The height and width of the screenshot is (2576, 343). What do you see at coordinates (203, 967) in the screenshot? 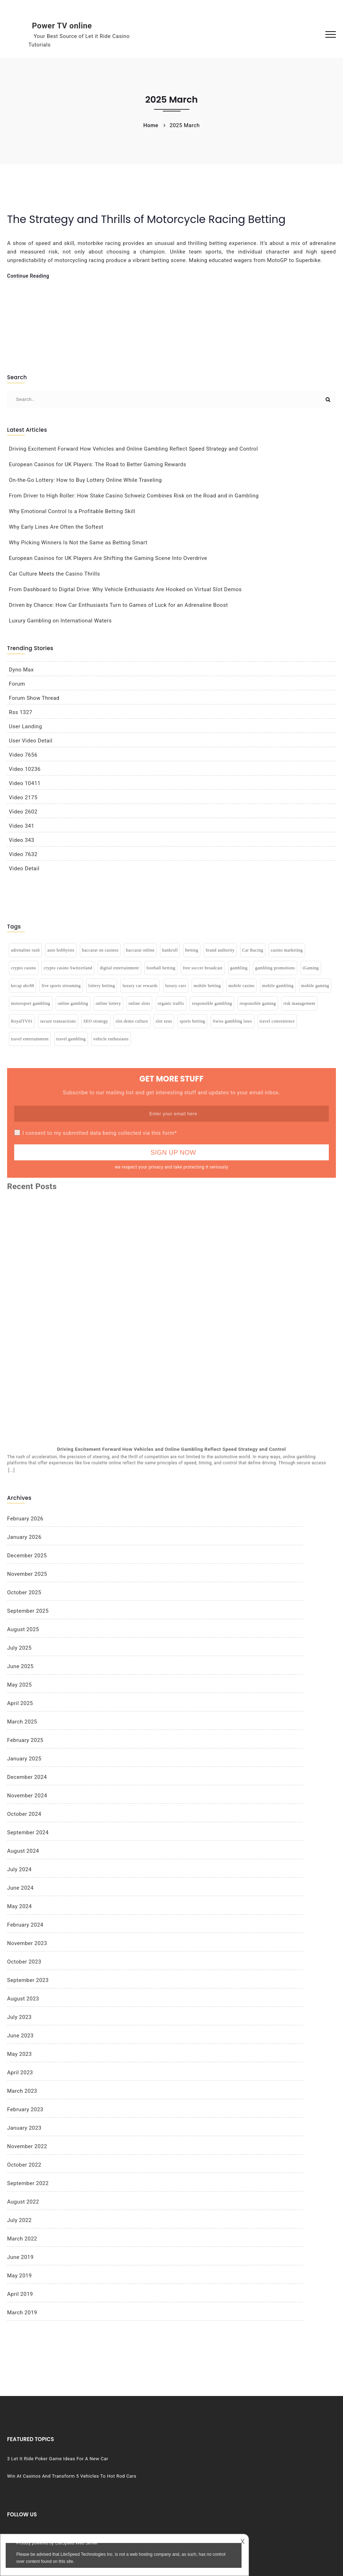
I see `free soccer broadcast [free soccer broadcast (1 item)]` at bounding box center [203, 967].